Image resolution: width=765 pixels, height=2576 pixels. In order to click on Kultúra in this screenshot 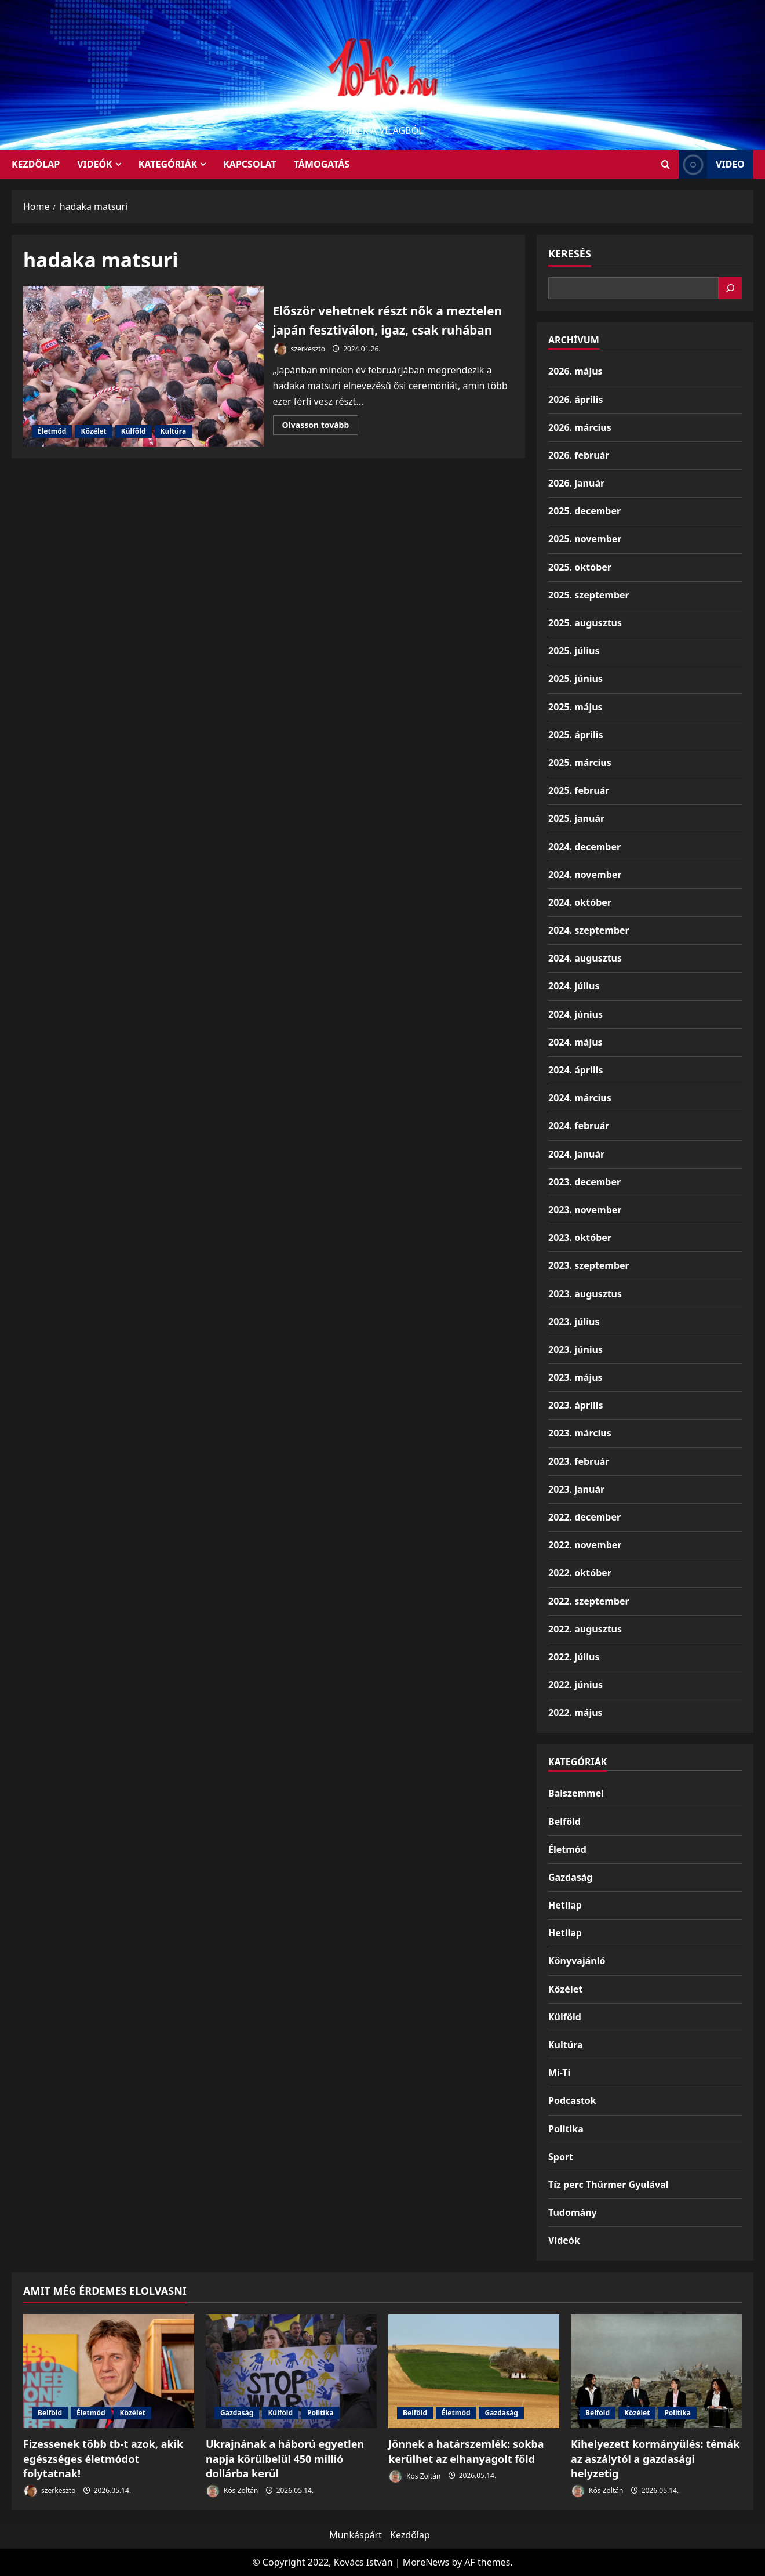, I will do `click(174, 438)`.